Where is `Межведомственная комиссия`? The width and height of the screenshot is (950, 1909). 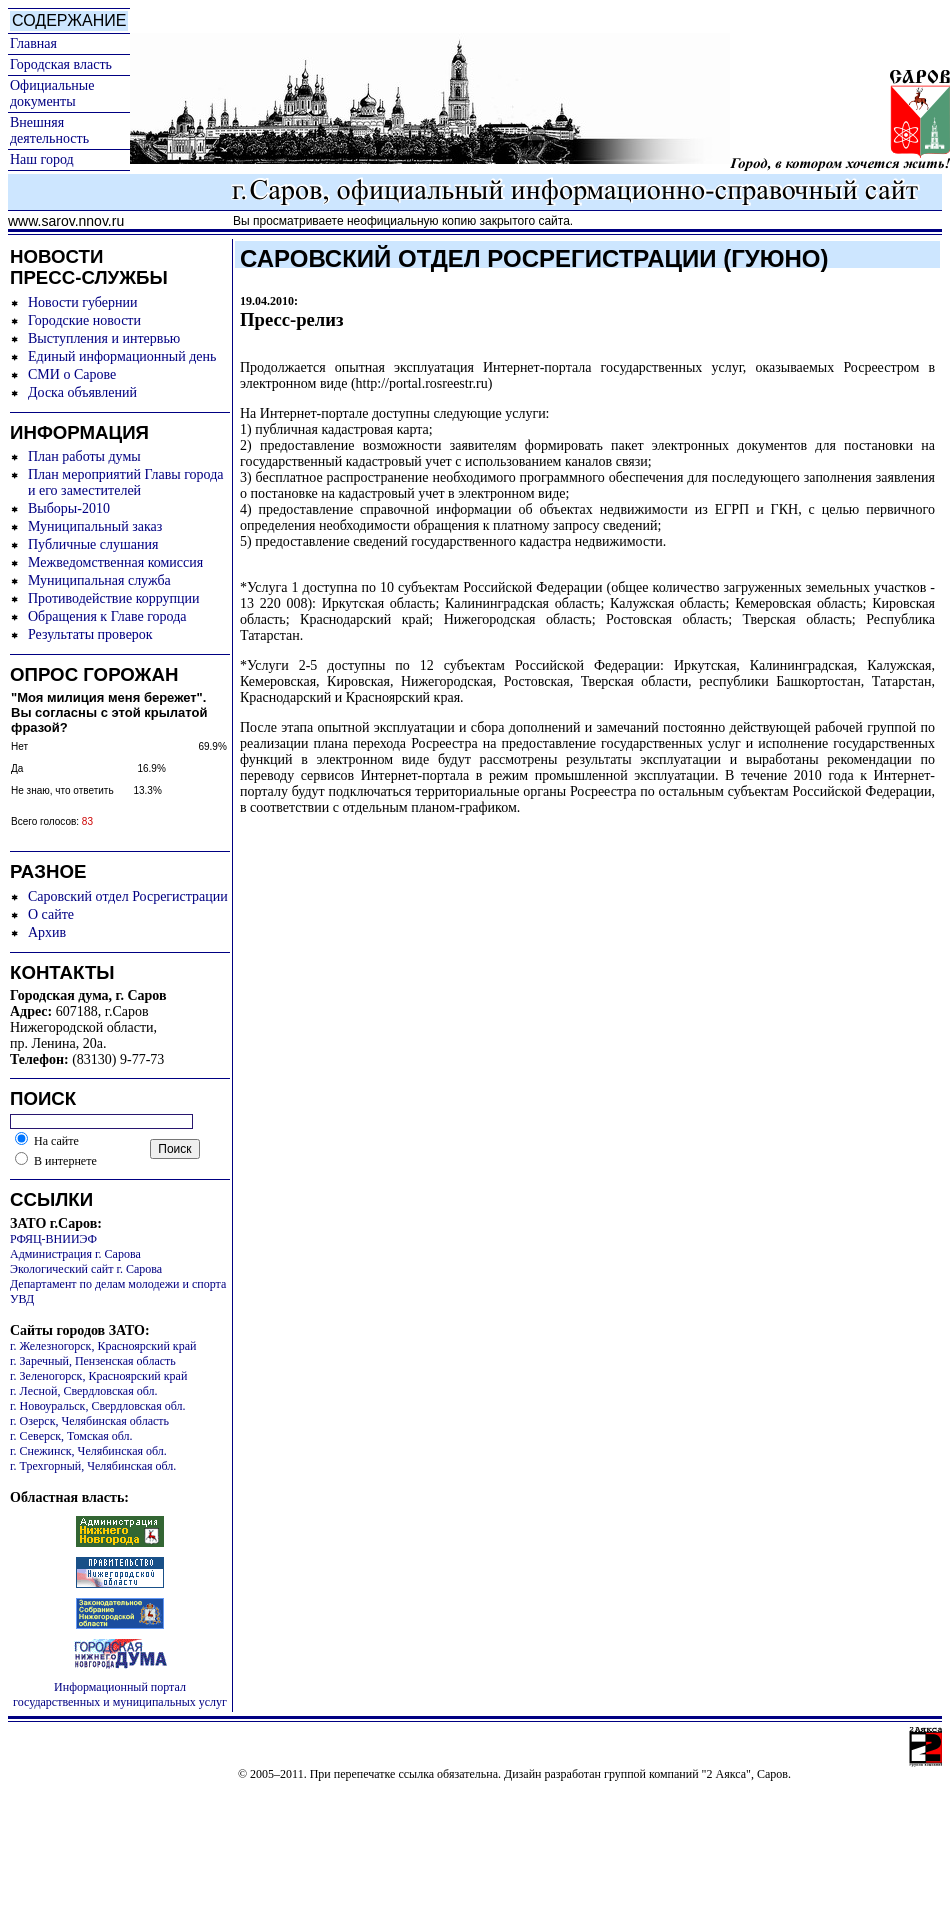
Межведомственная комиссия is located at coordinates (115, 562).